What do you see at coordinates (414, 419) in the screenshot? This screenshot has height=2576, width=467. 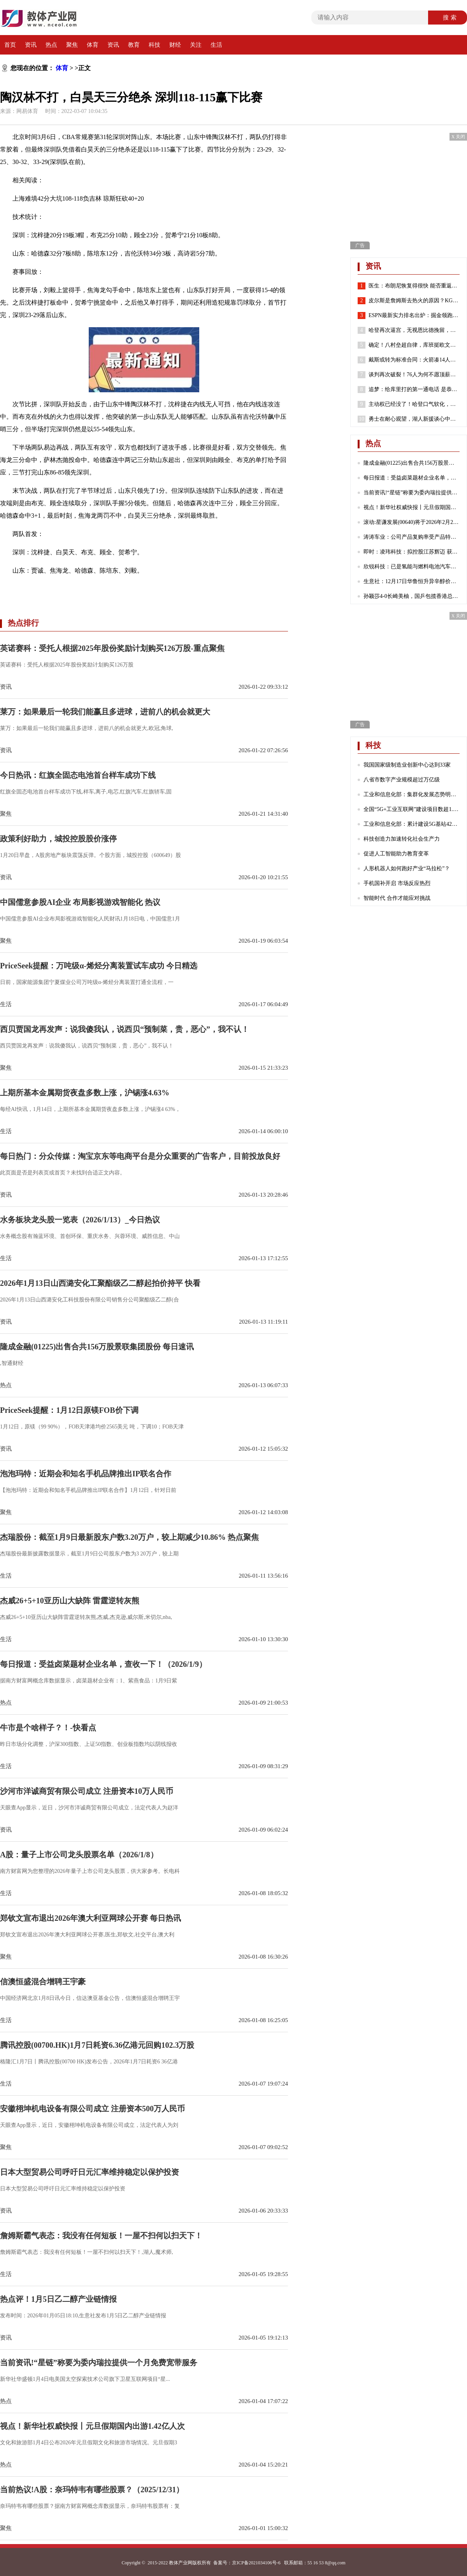 I see `勇士在耐心观望，湖人新援谈心中历史前五球员，哈登有苦难言` at bounding box center [414, 419].